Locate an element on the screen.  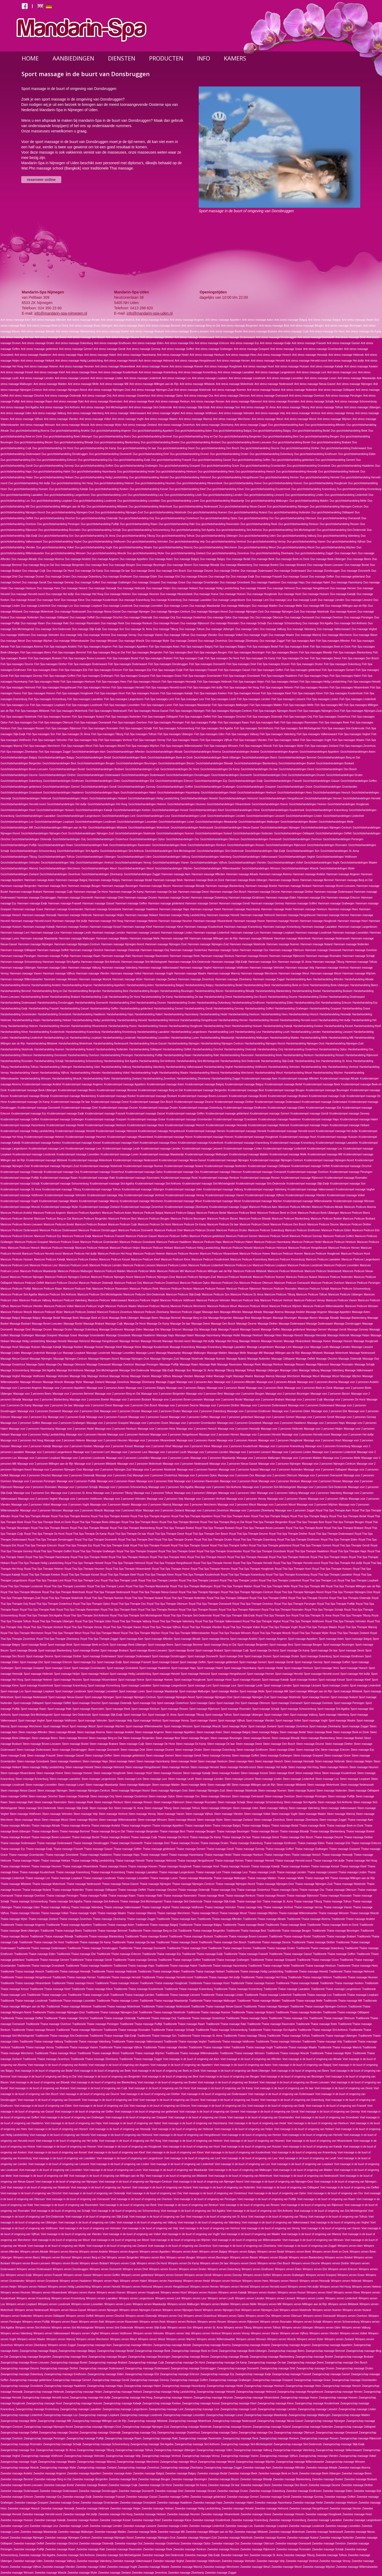
Steen massage Dukenburg is located at coordinates (219, 1749).